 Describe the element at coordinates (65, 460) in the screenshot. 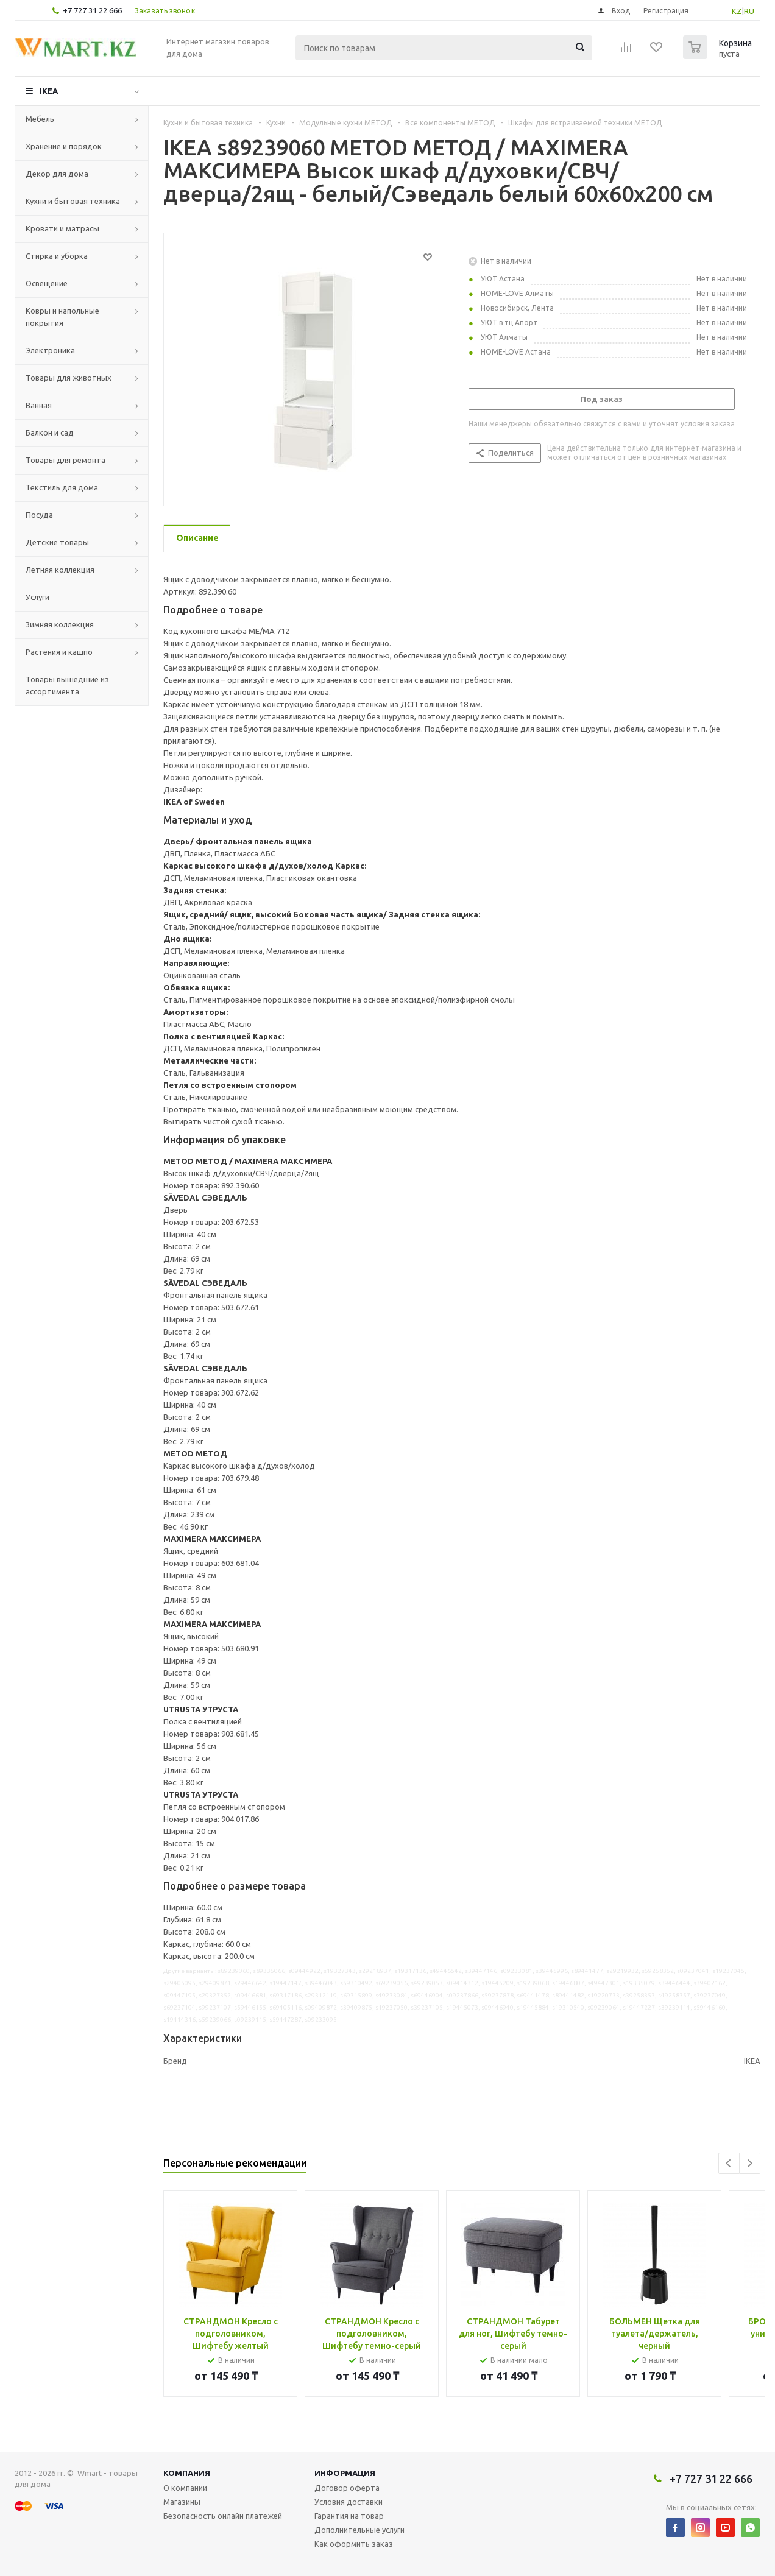

I see `Товары для ремонта` at that location.